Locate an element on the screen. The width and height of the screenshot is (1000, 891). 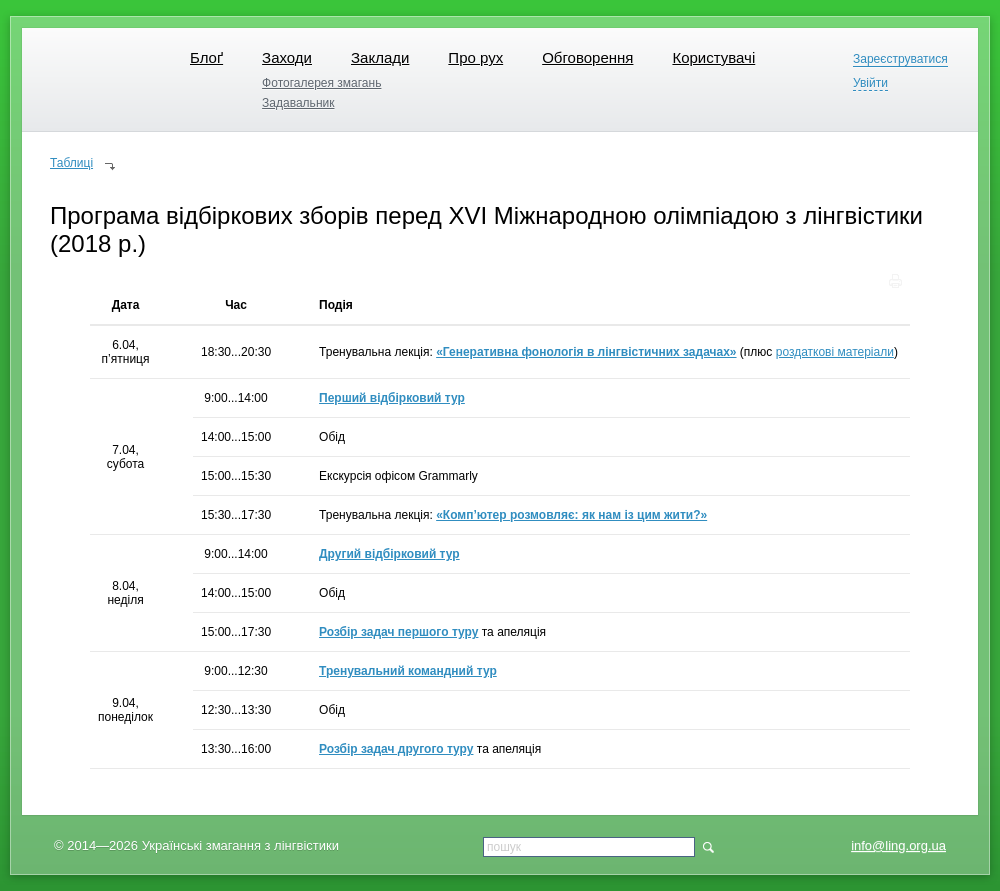
Другий відбірковий тур is located at coordinates (389, 554).